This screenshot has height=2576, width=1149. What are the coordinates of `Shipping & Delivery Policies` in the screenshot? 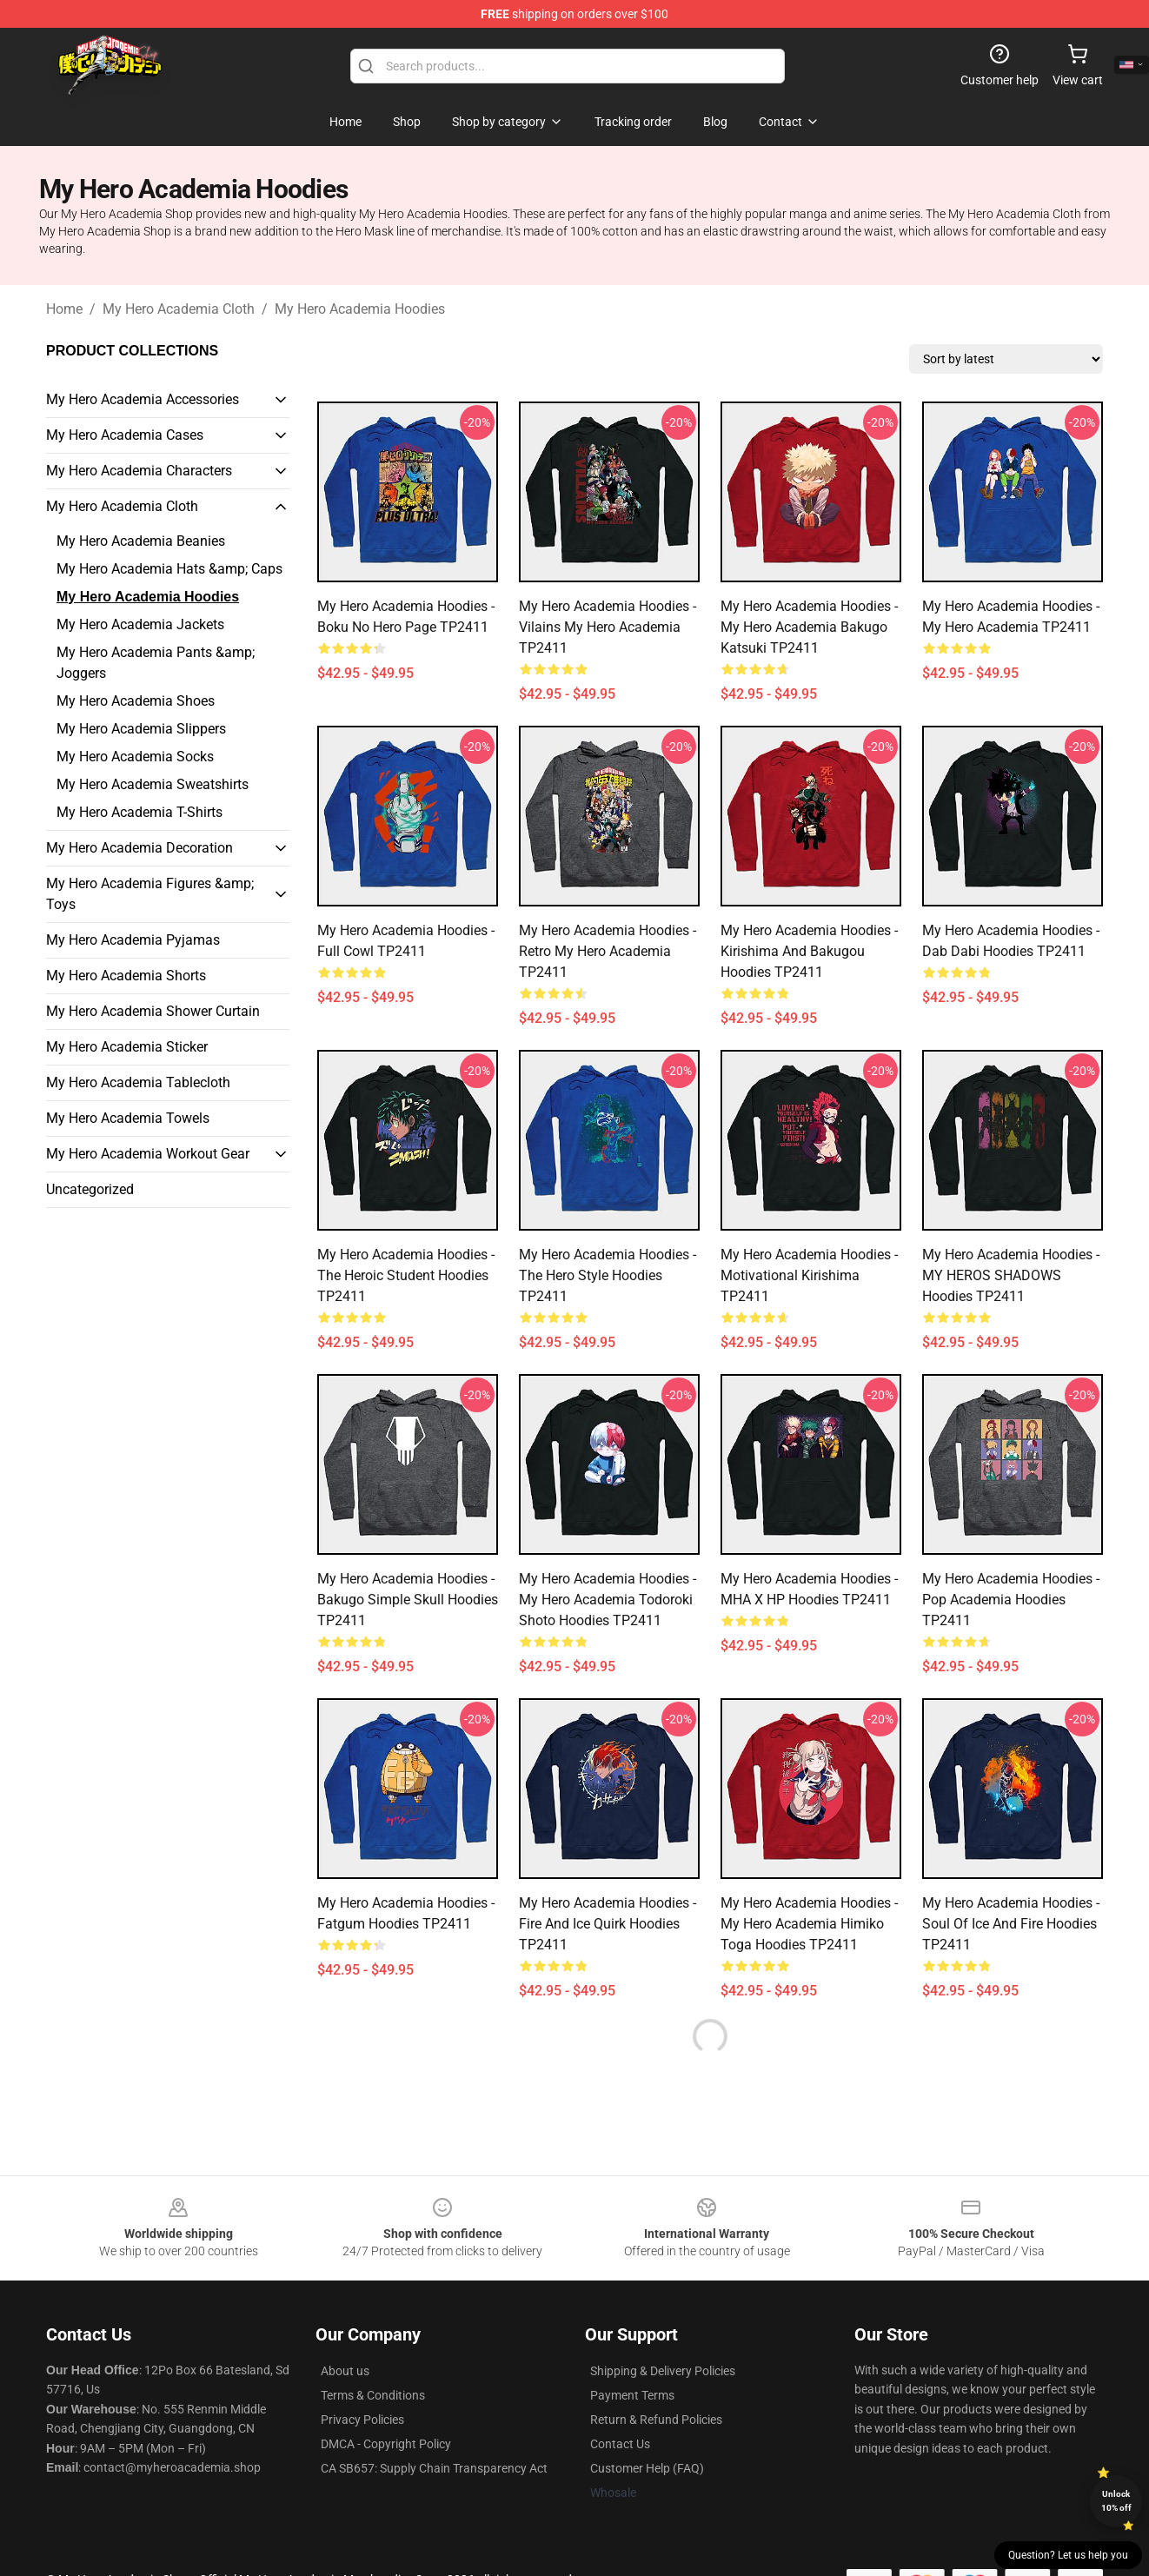 It's located at (662, 2371).